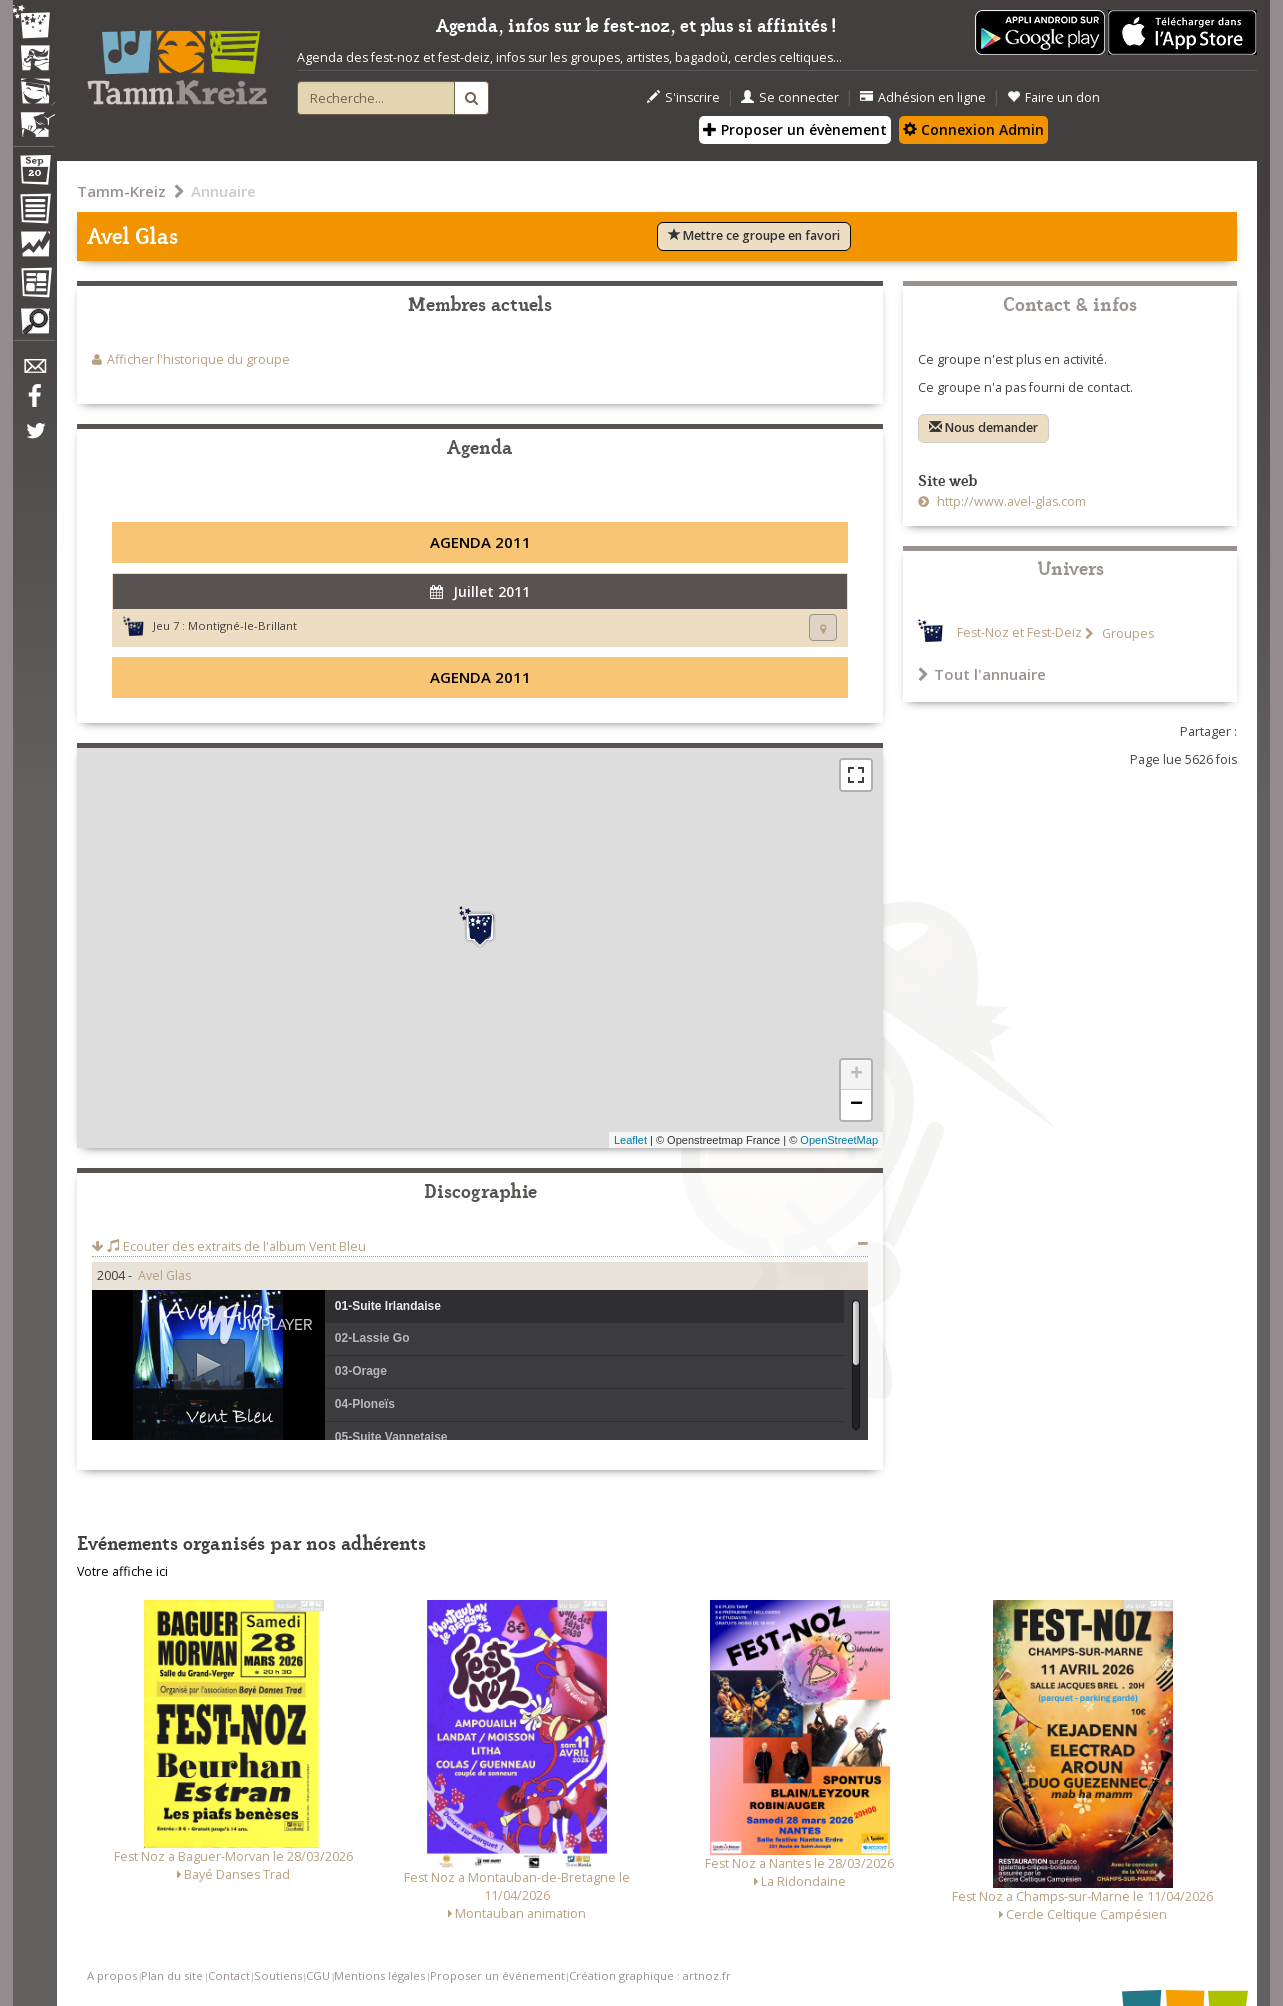 The image size is (1283, 2006). Describe the element at coordinates (121, 191) in the screenshot. I see `Tamm-Kreiz` at that location.